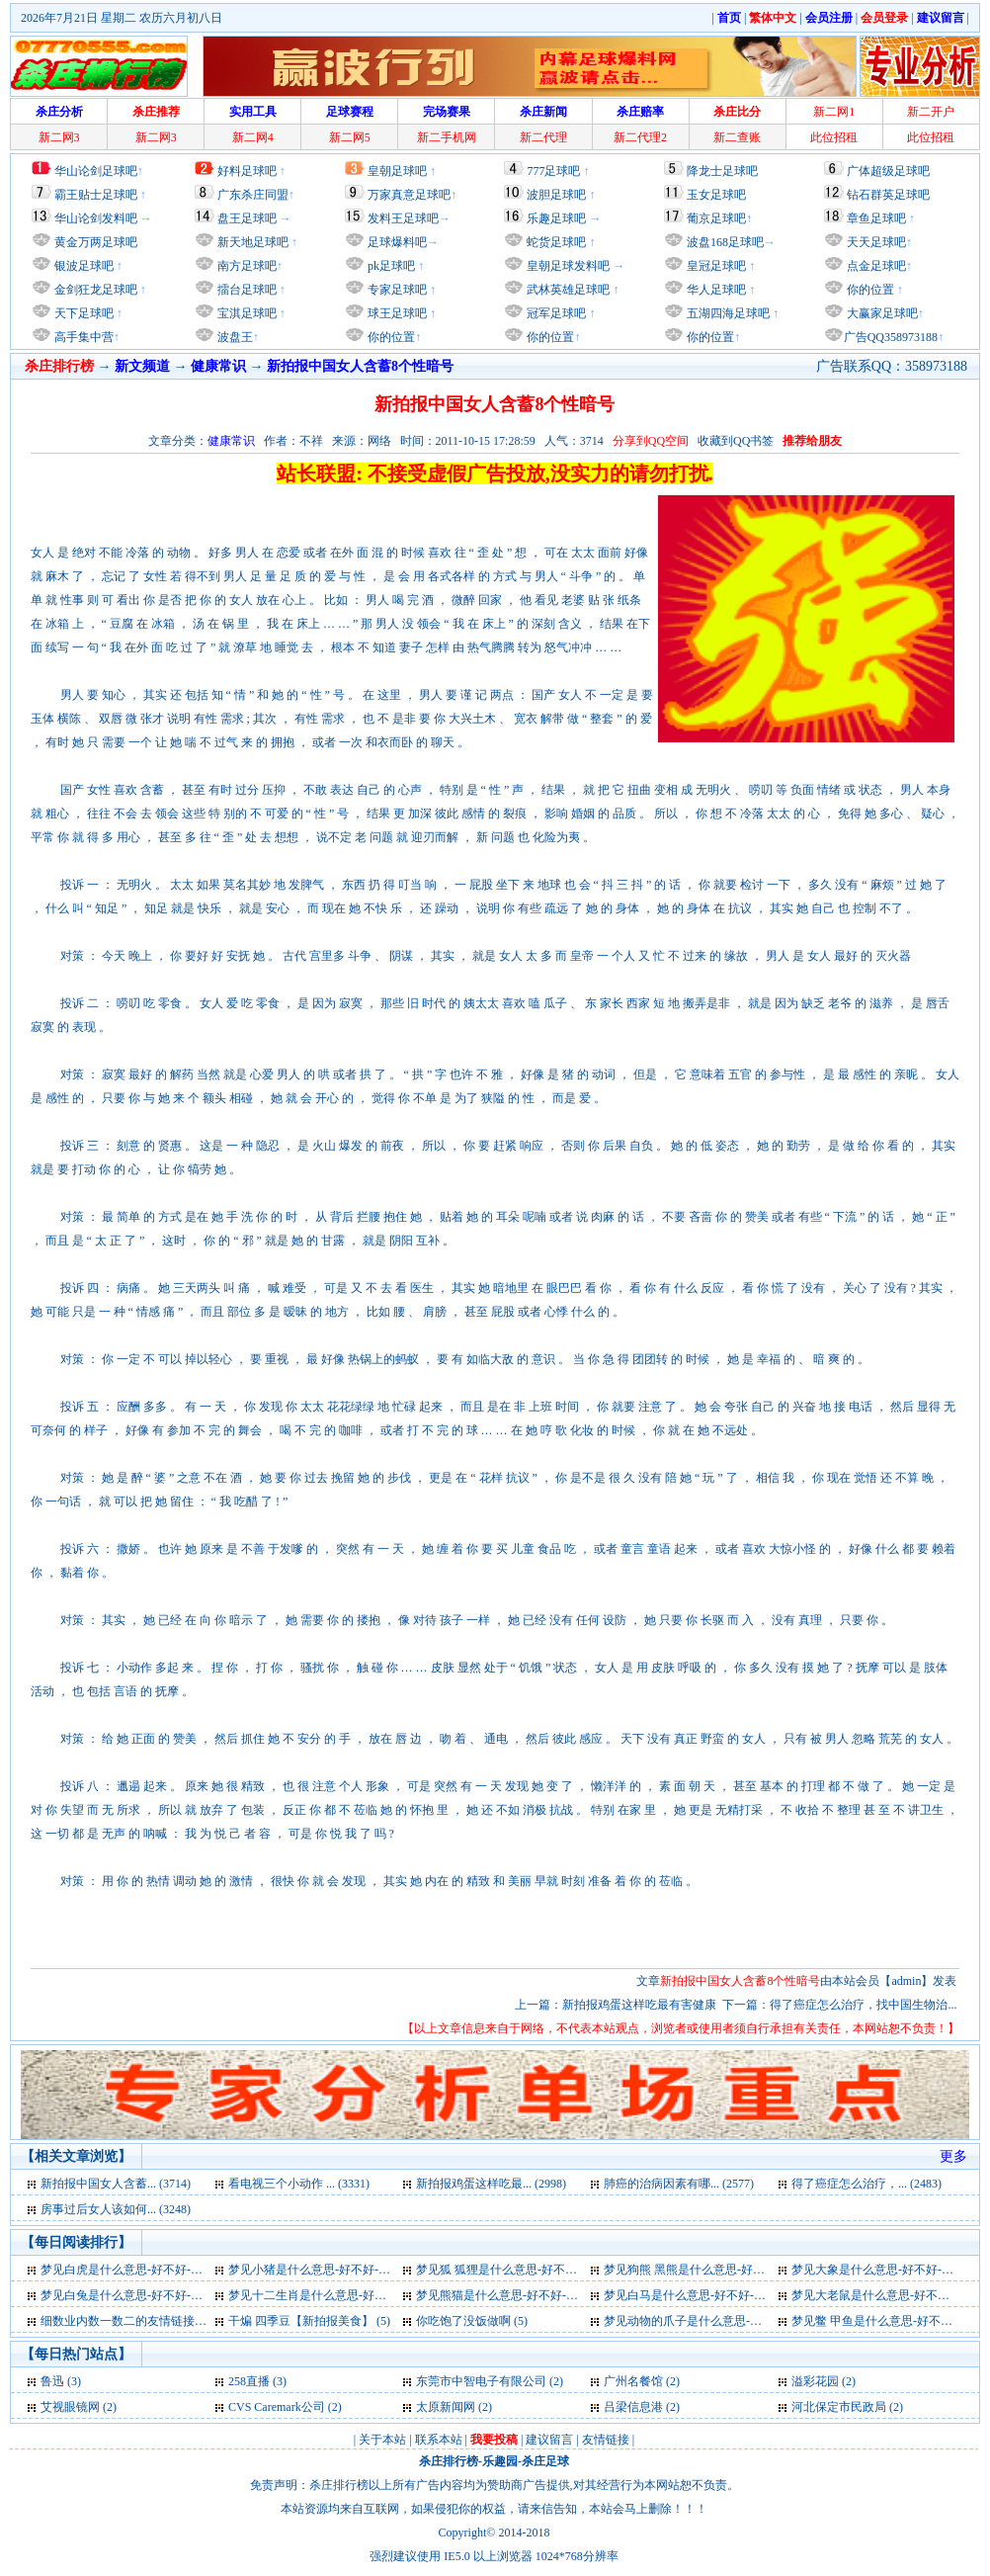 This screenshot has width=990, height=2576. What do you see at coordinates (116, 2183) in the screenshot?
I see `新拍报中国女人含蓄... (3714)` at bounding box center [116, 2183].